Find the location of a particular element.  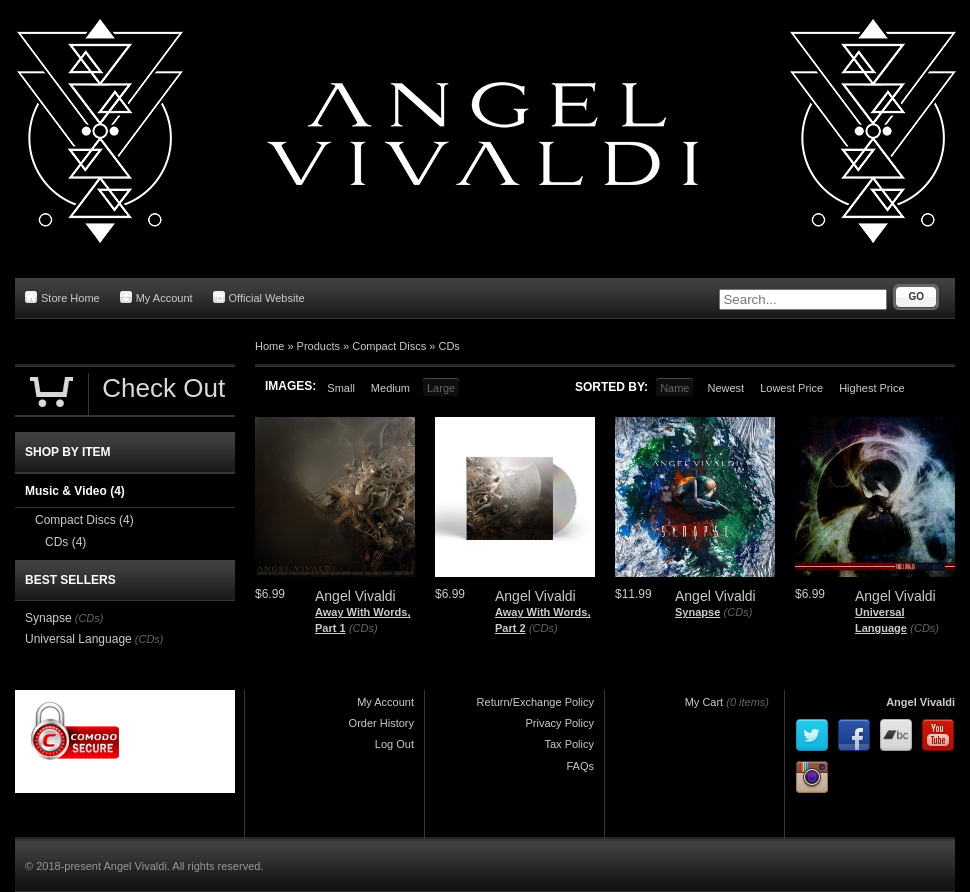

CDs is located at coordinates (448, 346).